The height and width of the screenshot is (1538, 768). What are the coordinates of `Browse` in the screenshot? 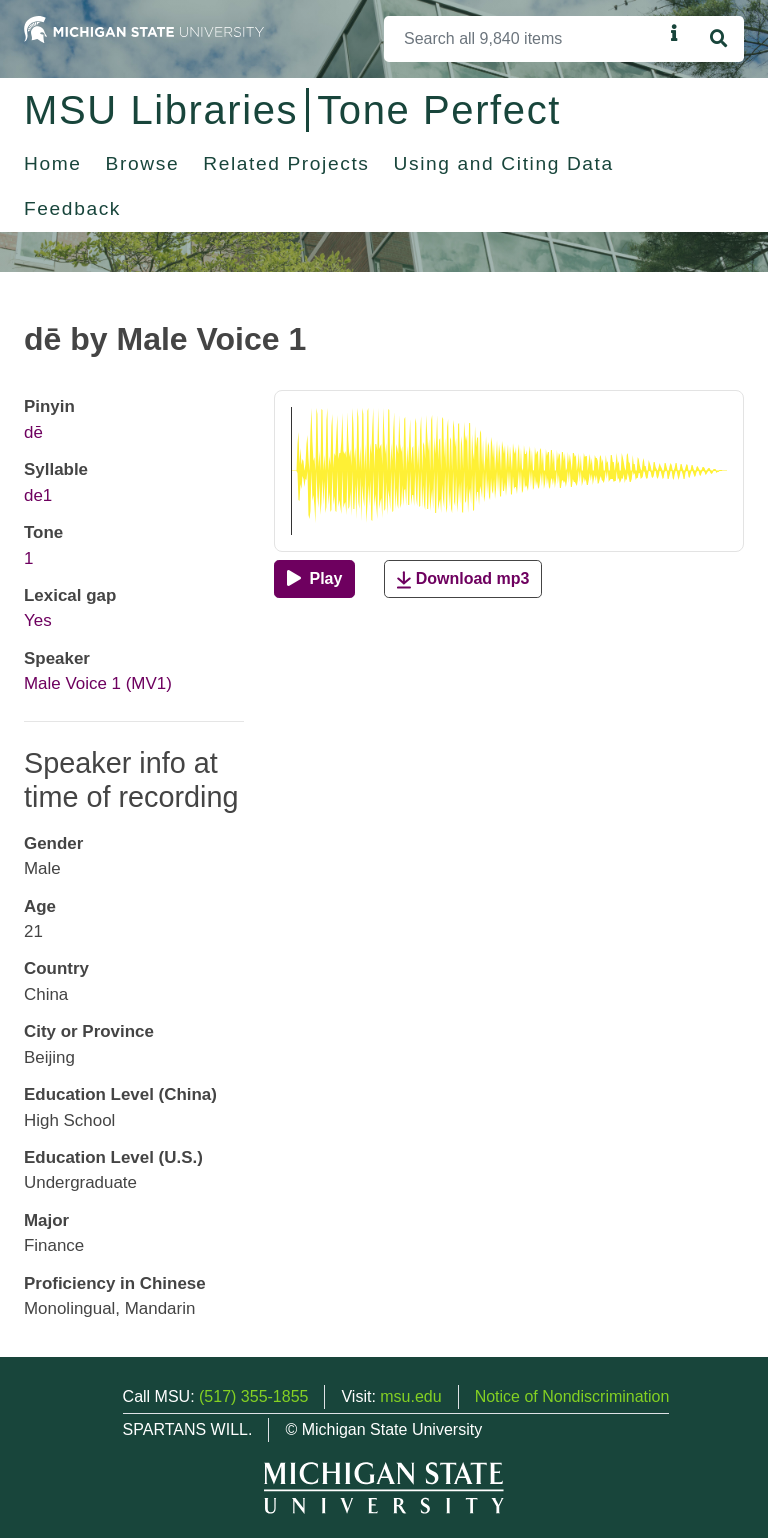 It's located at (143, 163).